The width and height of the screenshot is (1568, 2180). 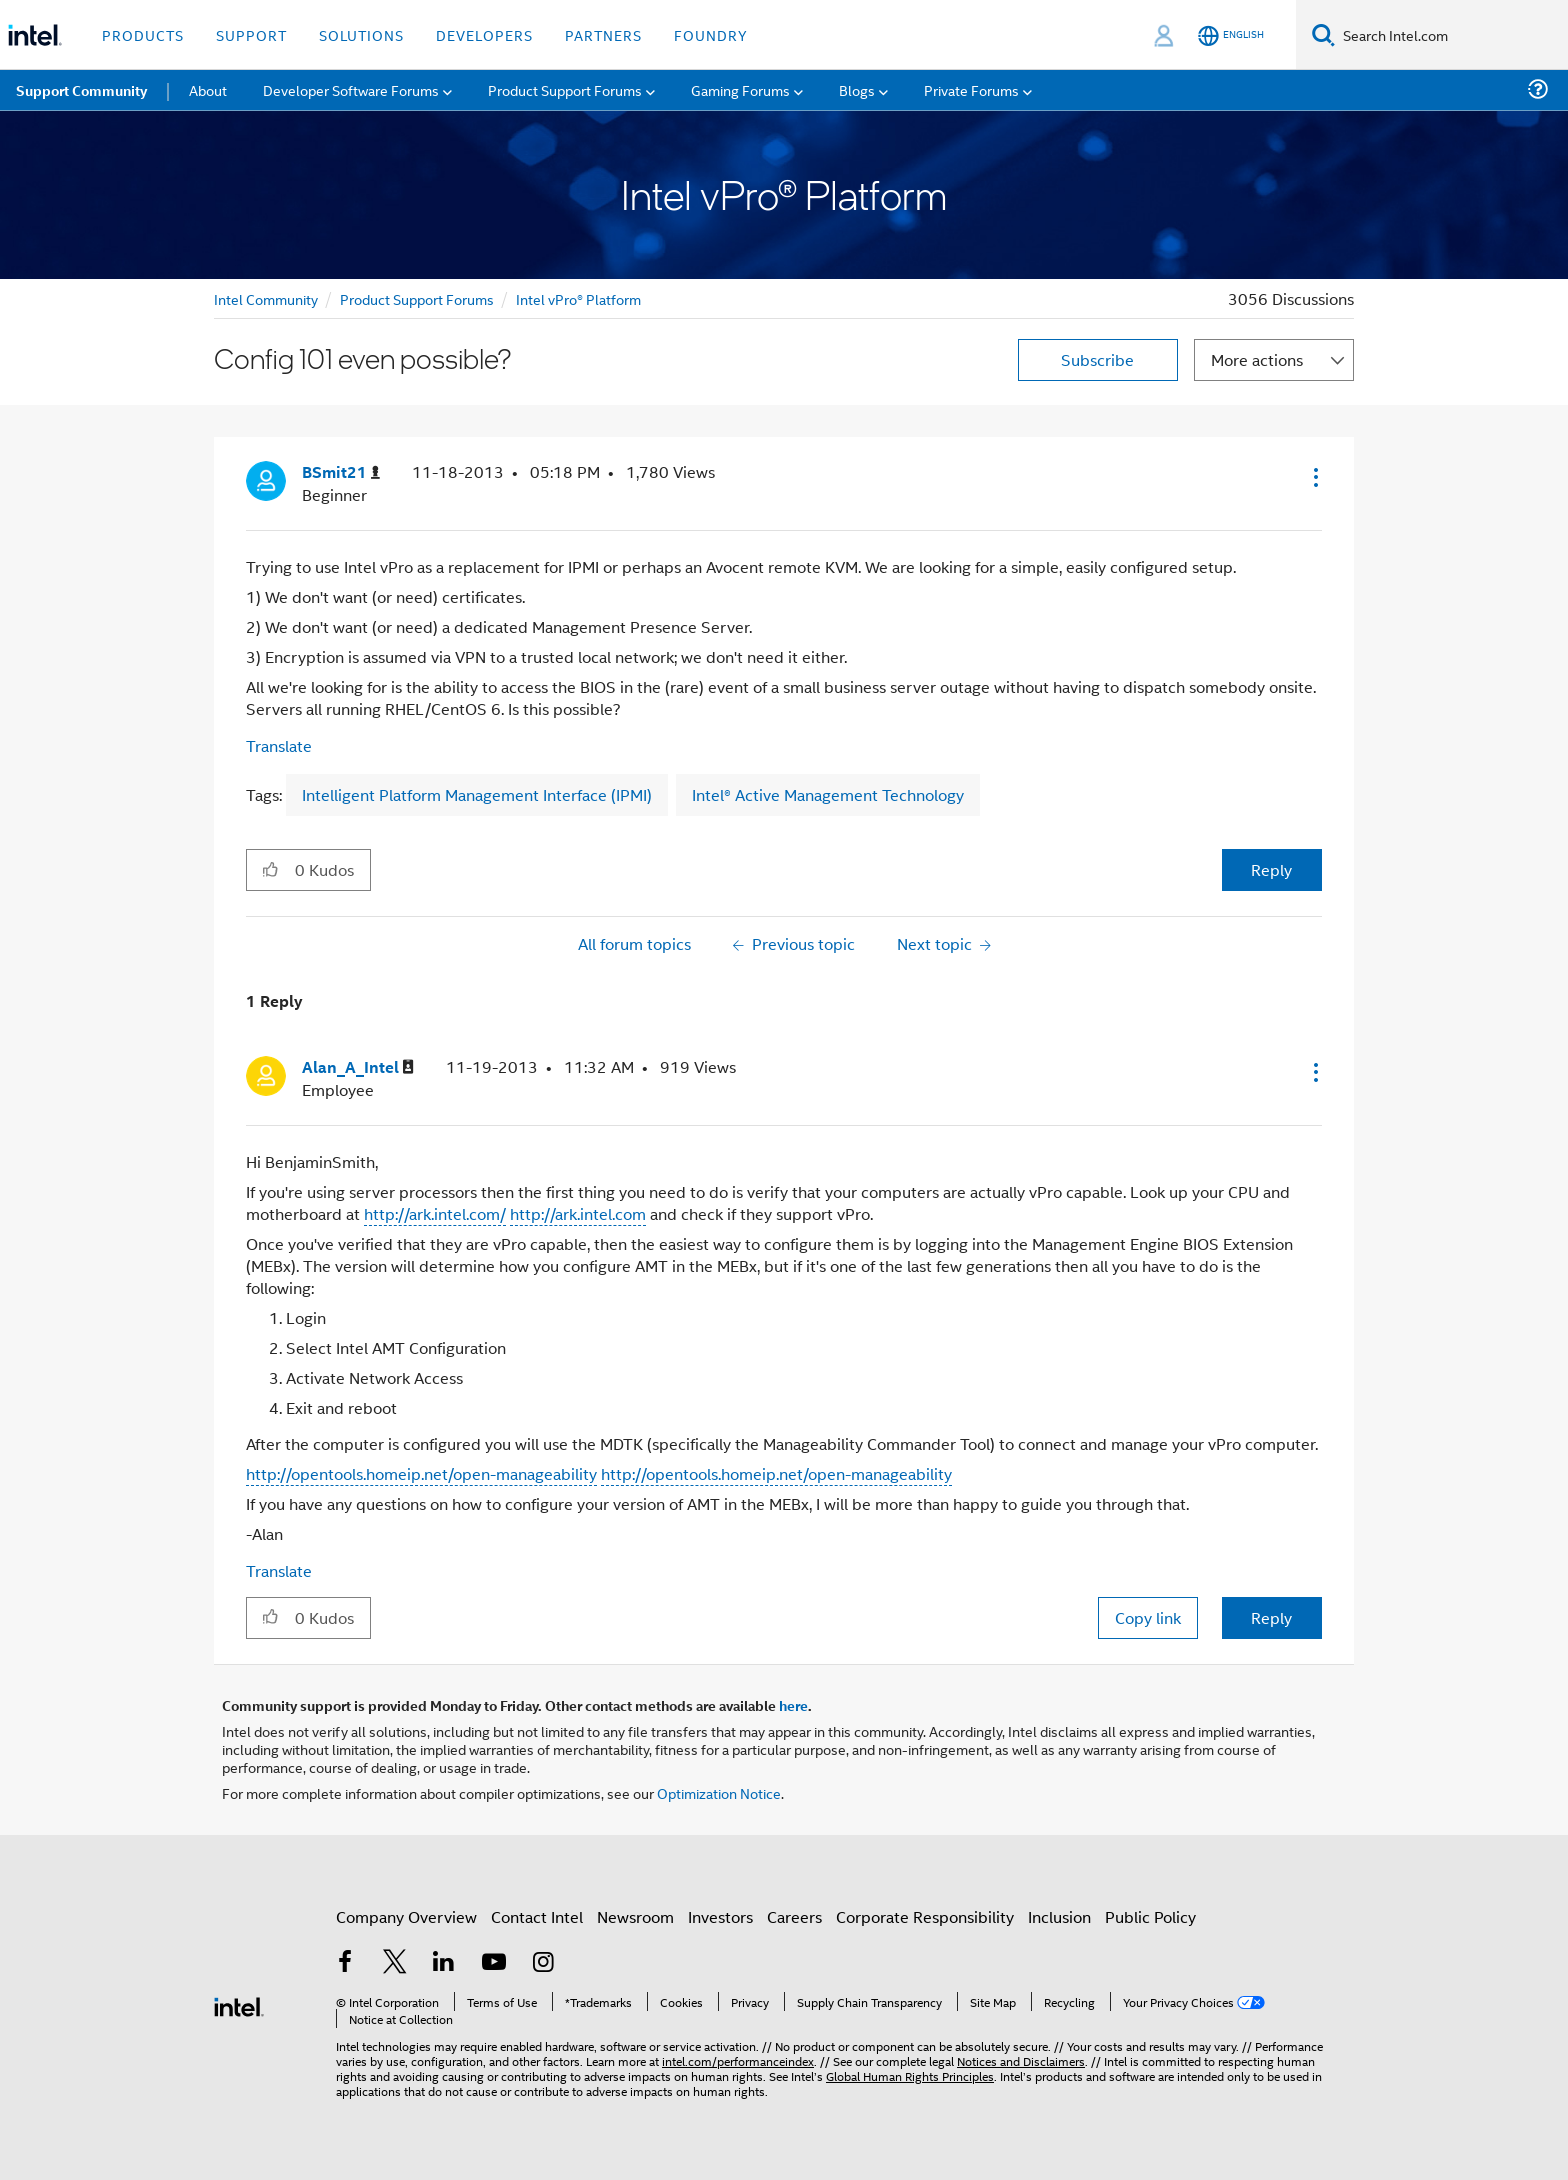 What do you see at coordinates (239, 2004) in the screenshot?
I see `[Intel Footer Logo]` at bounding box center [239, 2004].